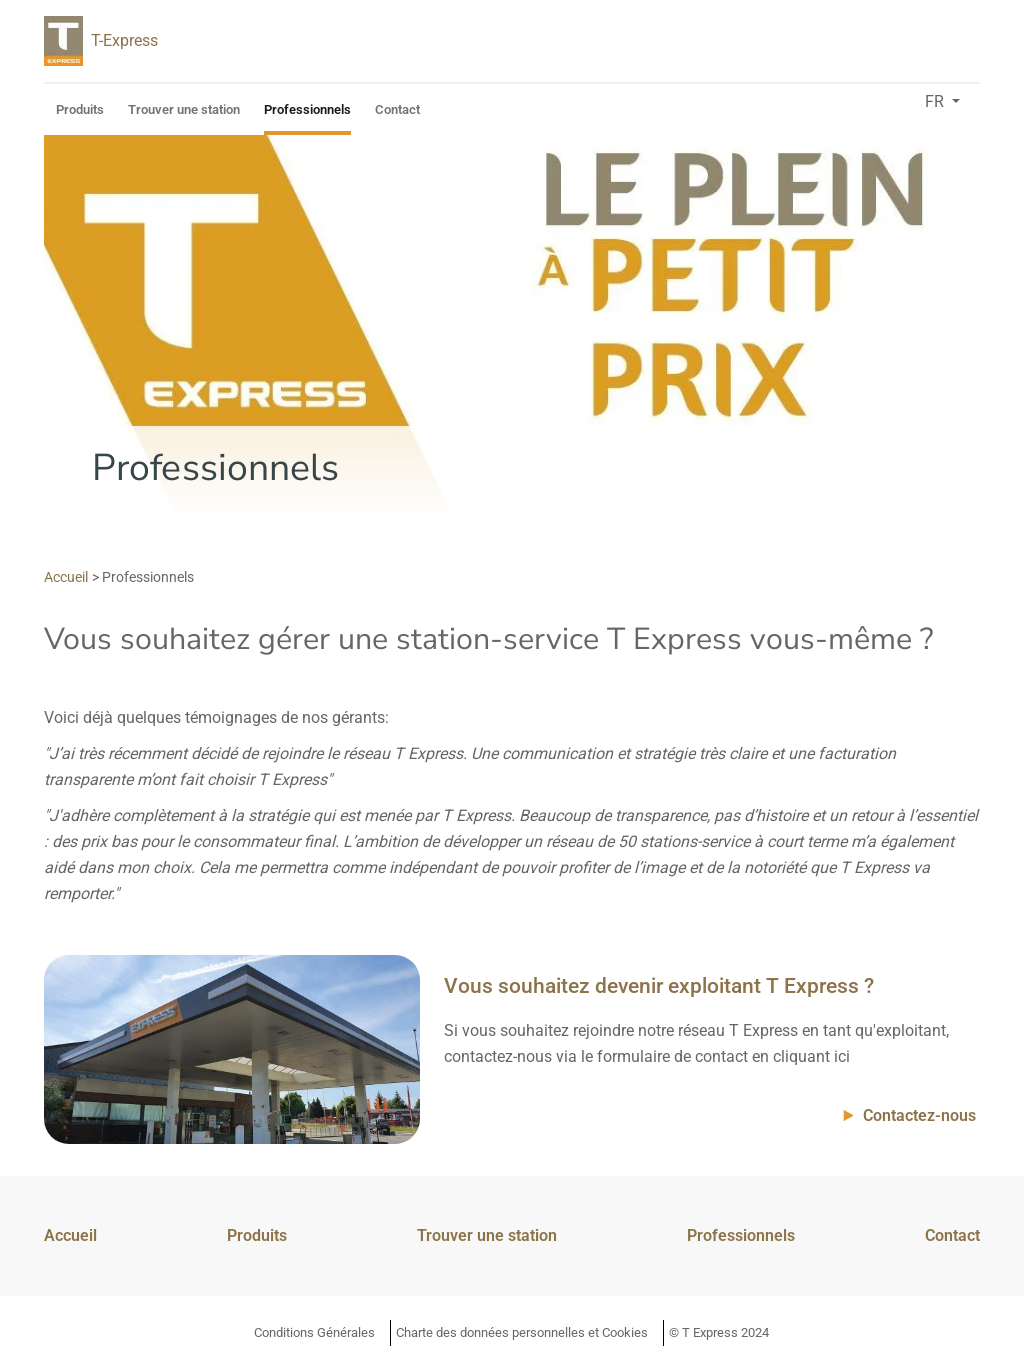  What do you see at coordinates (314, 1332) in the screenshot?
I see `Conditions Générales` at bounding box center [314, 1332].